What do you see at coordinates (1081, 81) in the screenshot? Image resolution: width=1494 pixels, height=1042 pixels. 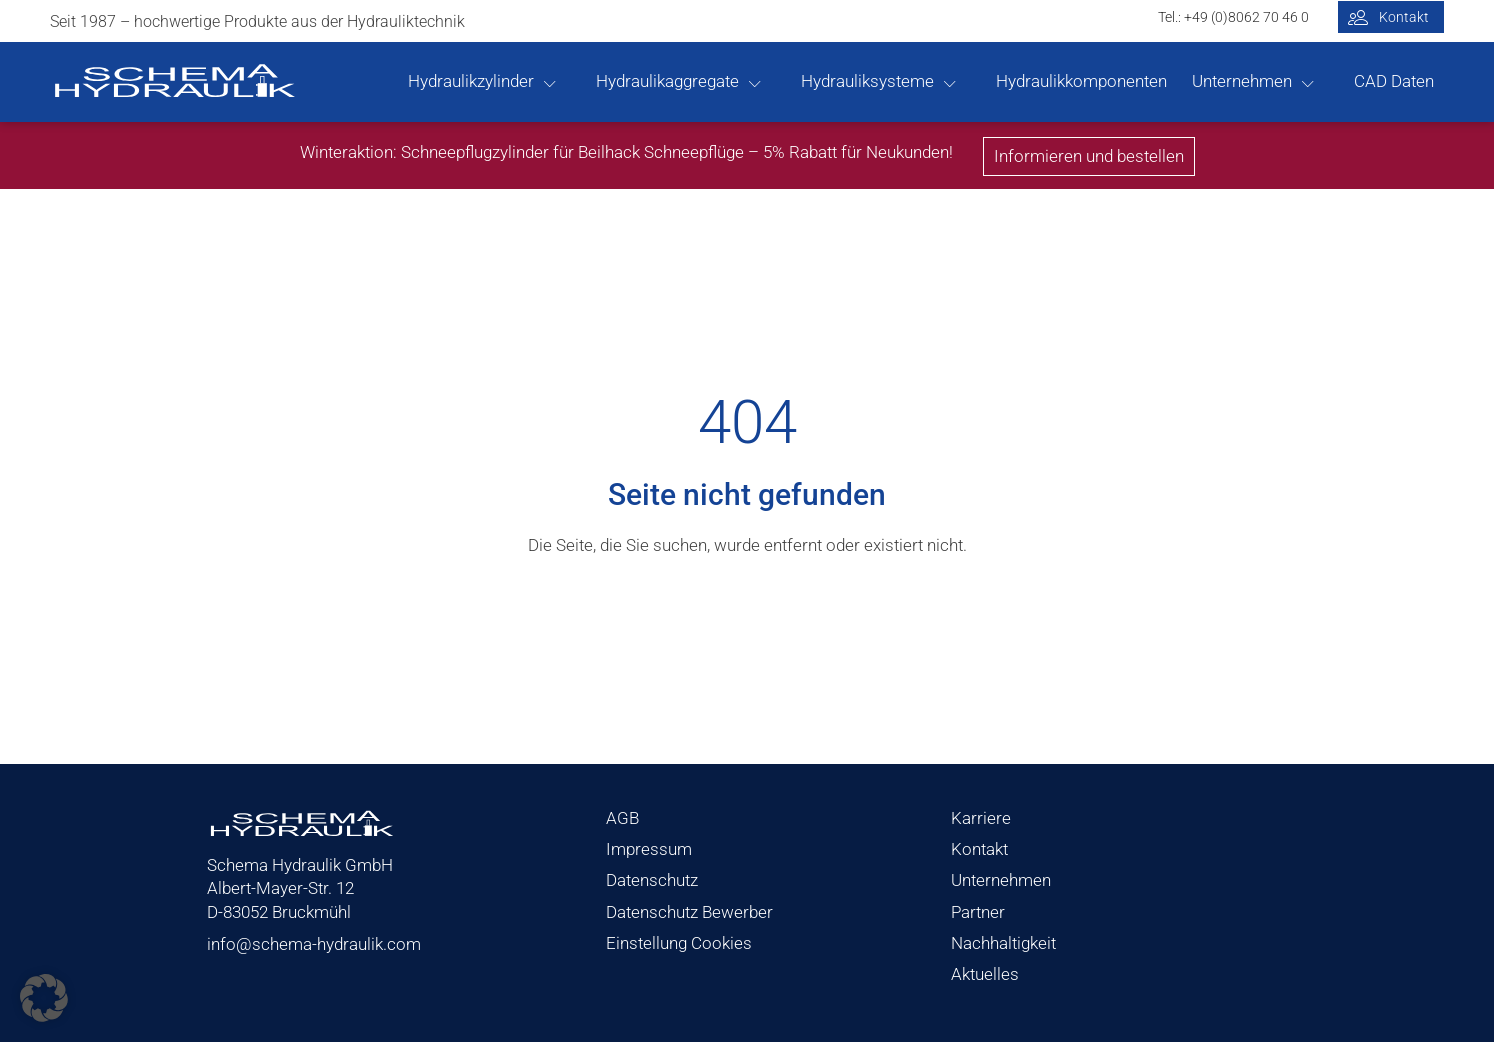 I see `Hydraulikkomponenten` at bounding box center [1081, 81].